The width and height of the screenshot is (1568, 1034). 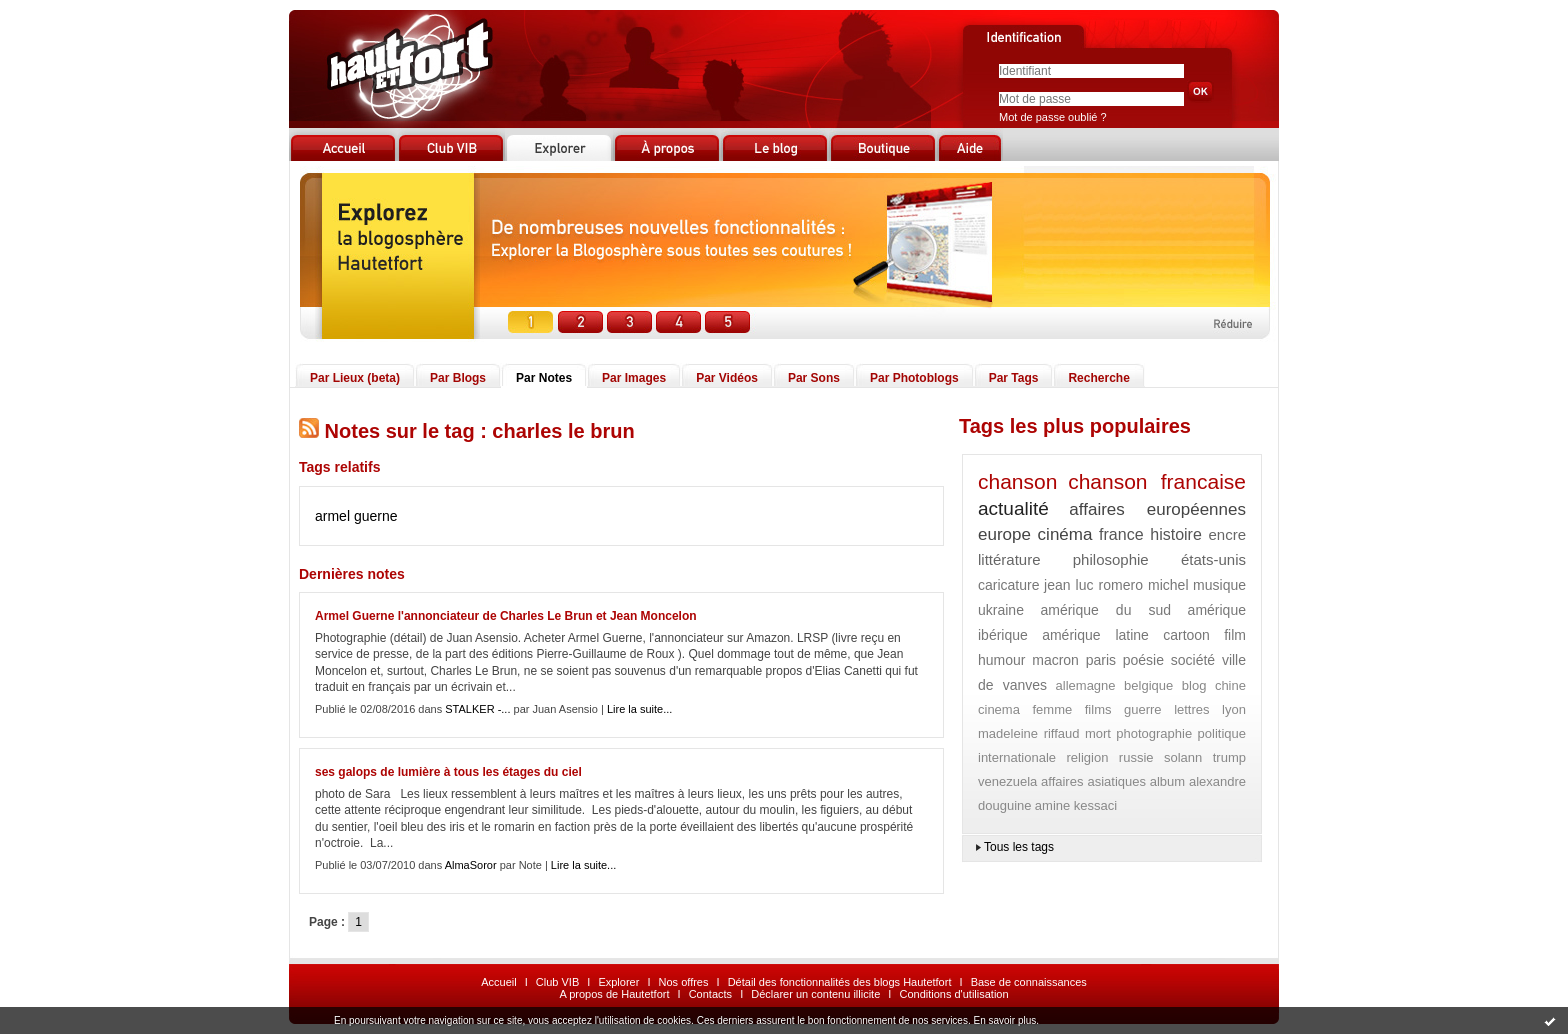 What do you see at coordinates (355, 378) in the screenshot?
I see `Par Lieux (beta)` at bounding box center [355, 378].